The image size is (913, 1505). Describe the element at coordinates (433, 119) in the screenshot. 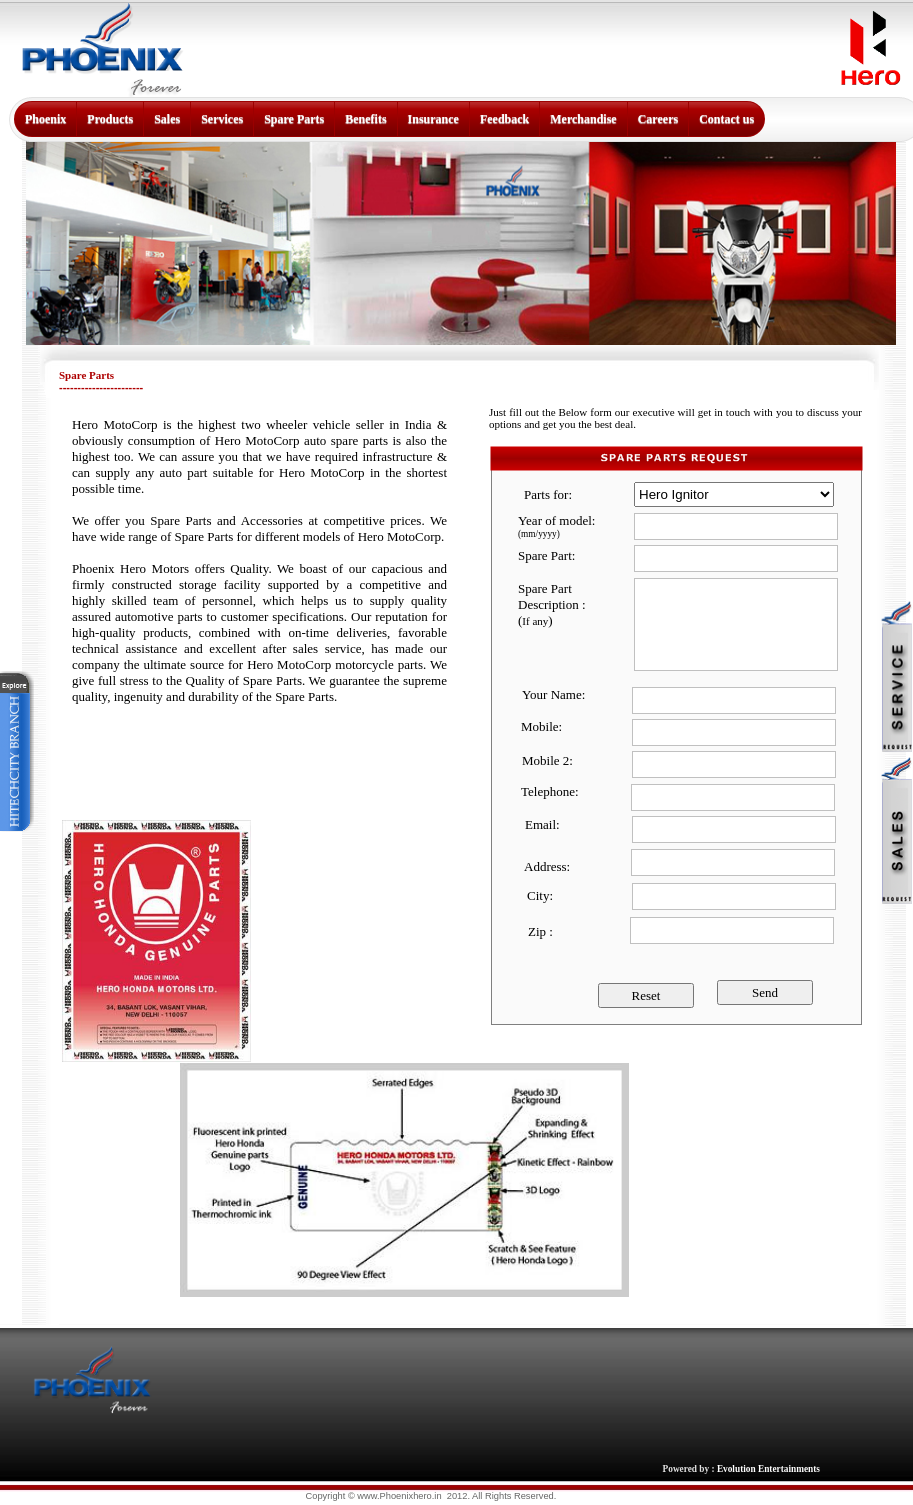

I see `Insurance` at that location.